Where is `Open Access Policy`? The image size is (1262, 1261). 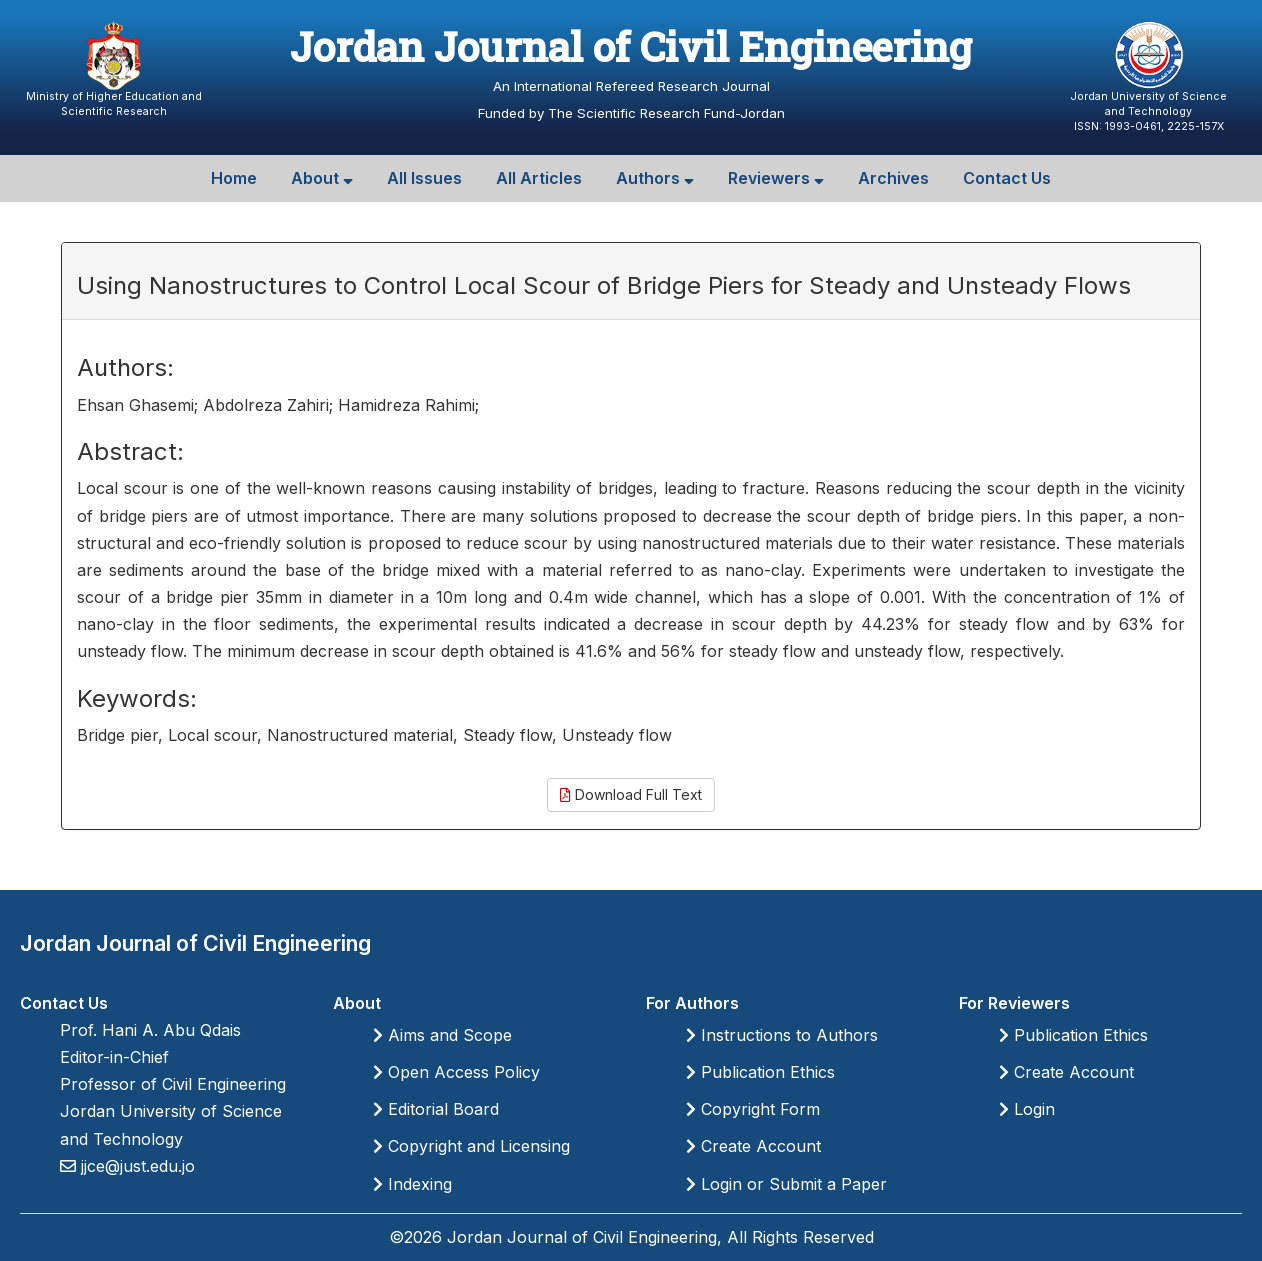
Open Access Policy is located at coordinates (456, 1072).